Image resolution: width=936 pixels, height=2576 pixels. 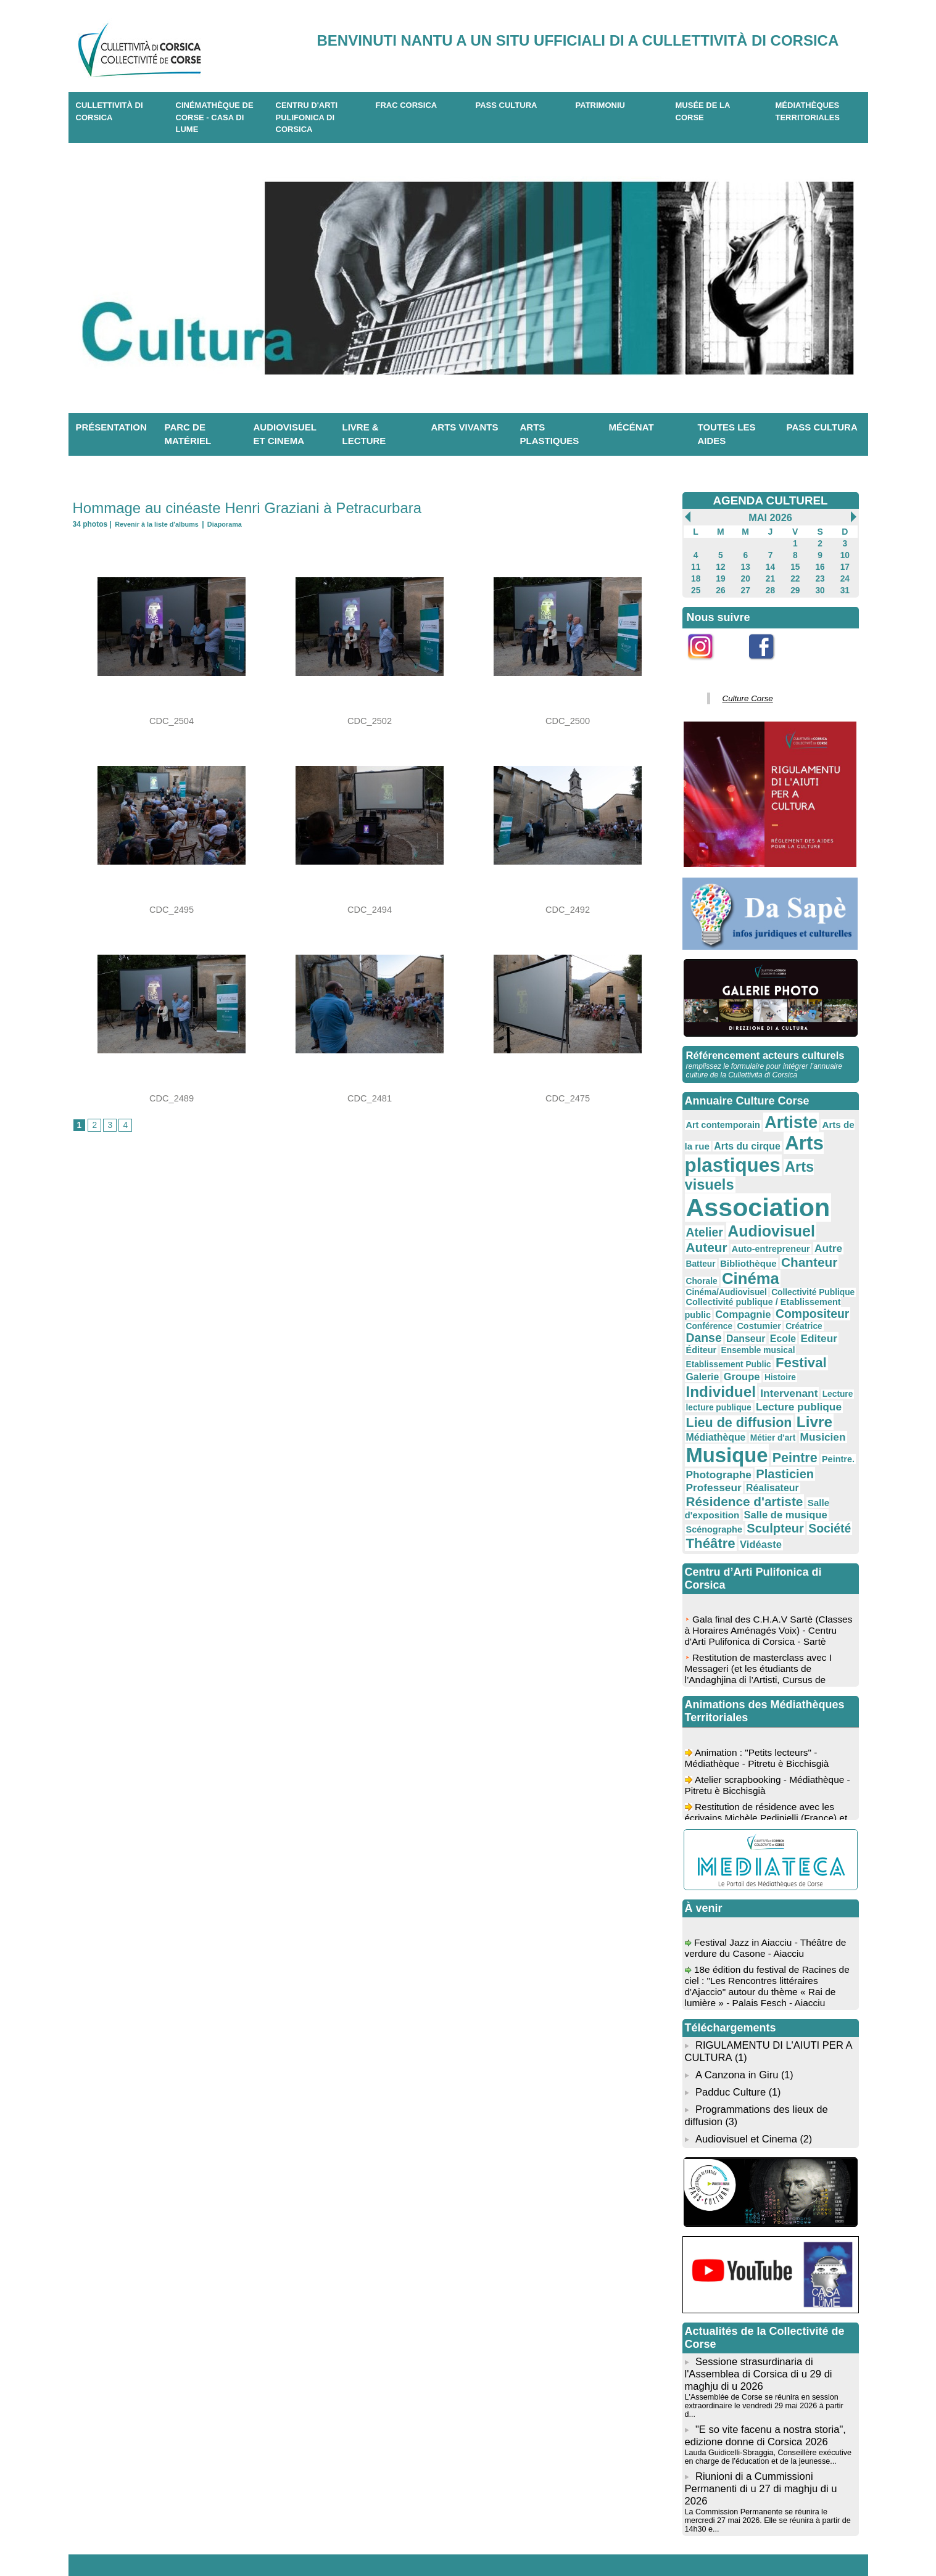 I want to click on Sessione strasurdinaria di l'Assemblea di Corsica di u 29 di maghju di u 2026, so click(x=756, y=2260).